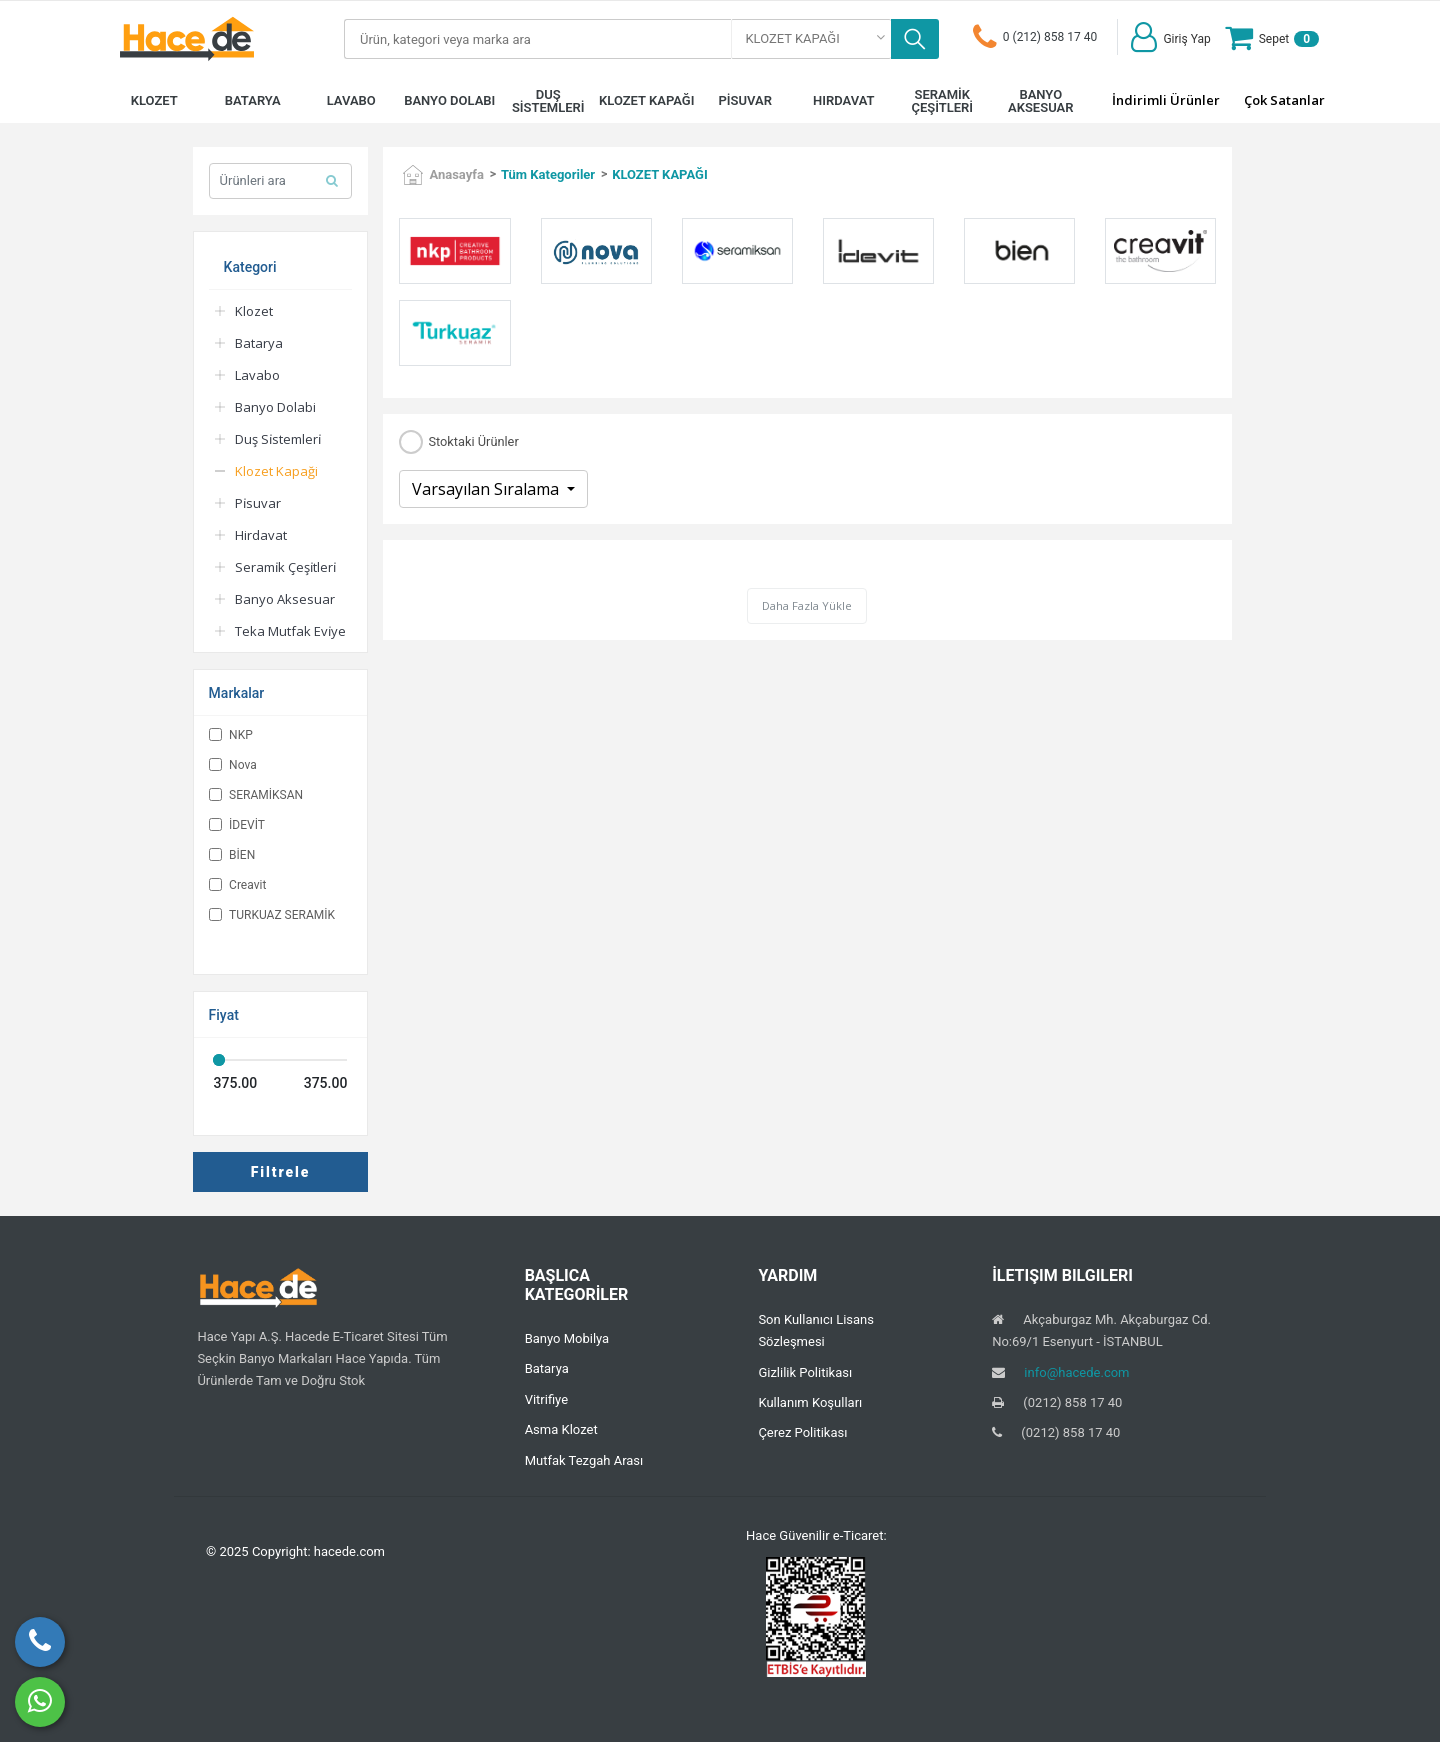  I want to click on Asma Klozet, so click(561, 1429).